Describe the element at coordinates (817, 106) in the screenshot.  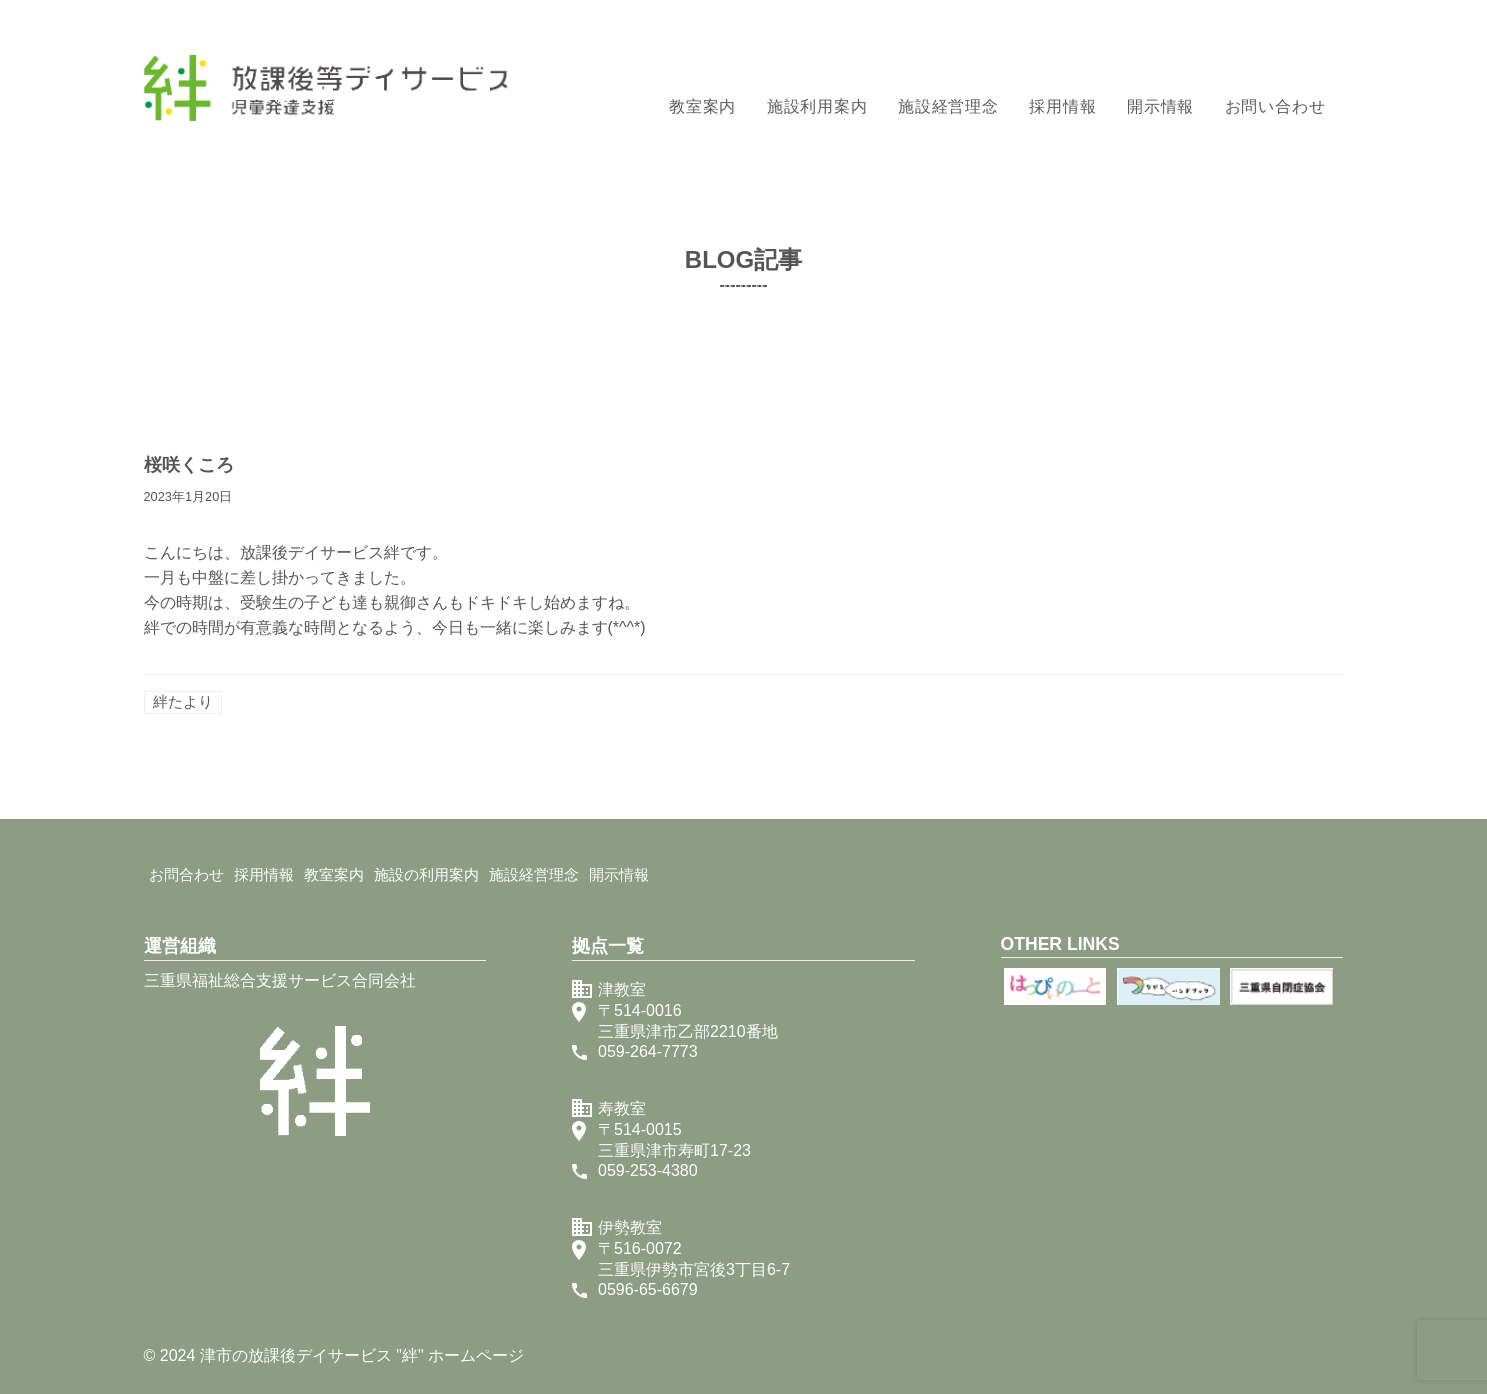
I see `施設利用案内` at that location.